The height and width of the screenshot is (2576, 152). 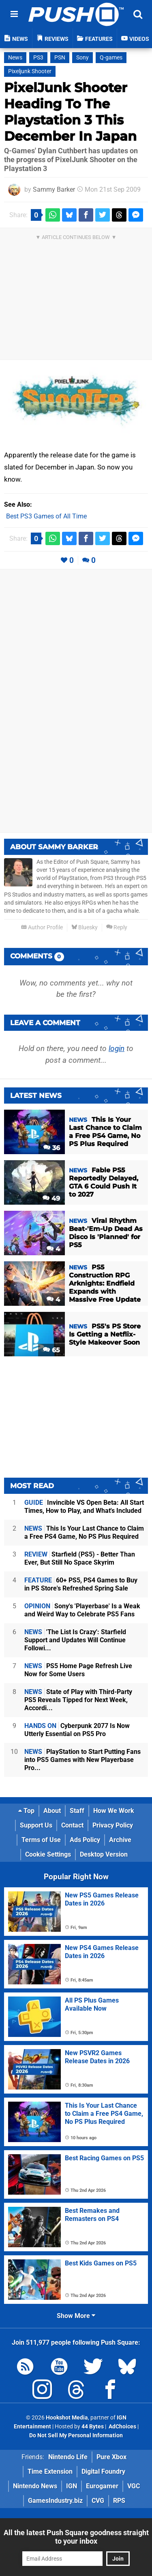 What do you see at coordinates (35, 2486) in the screenshot?
I see `Nintendo News` at bounding box center [35, 2486].